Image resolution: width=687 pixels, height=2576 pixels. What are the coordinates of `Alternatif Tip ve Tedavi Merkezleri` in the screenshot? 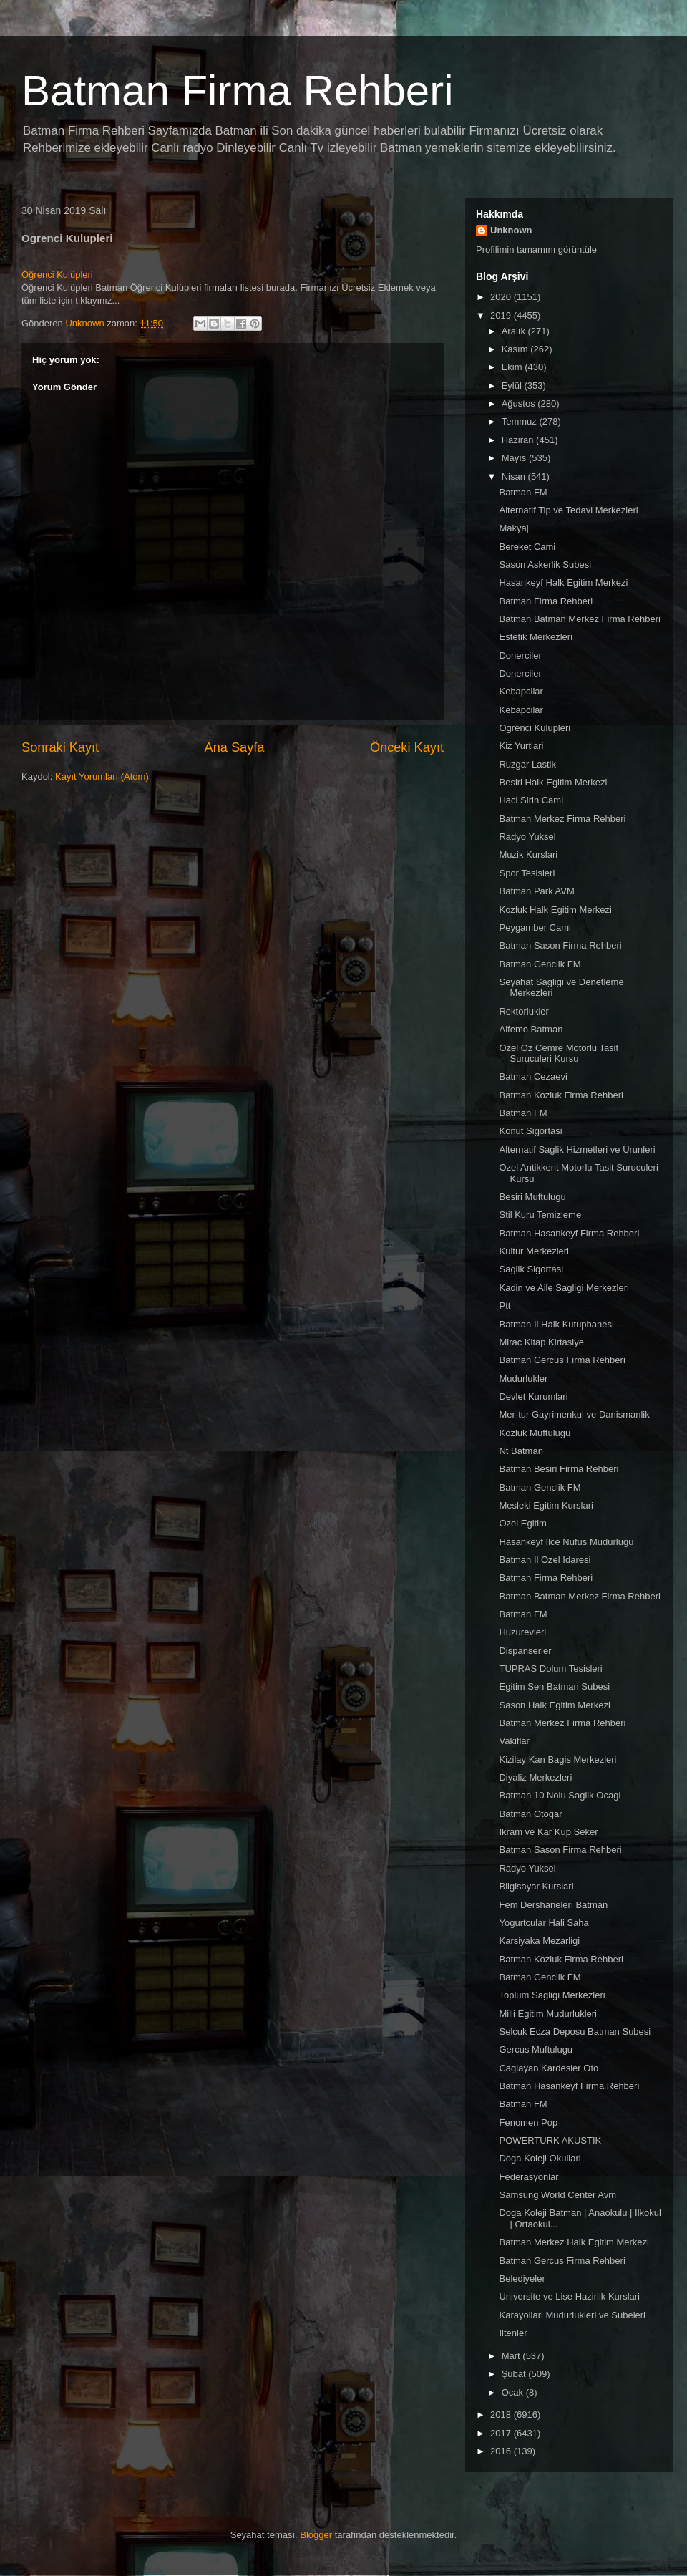 It's located at (568, 510).